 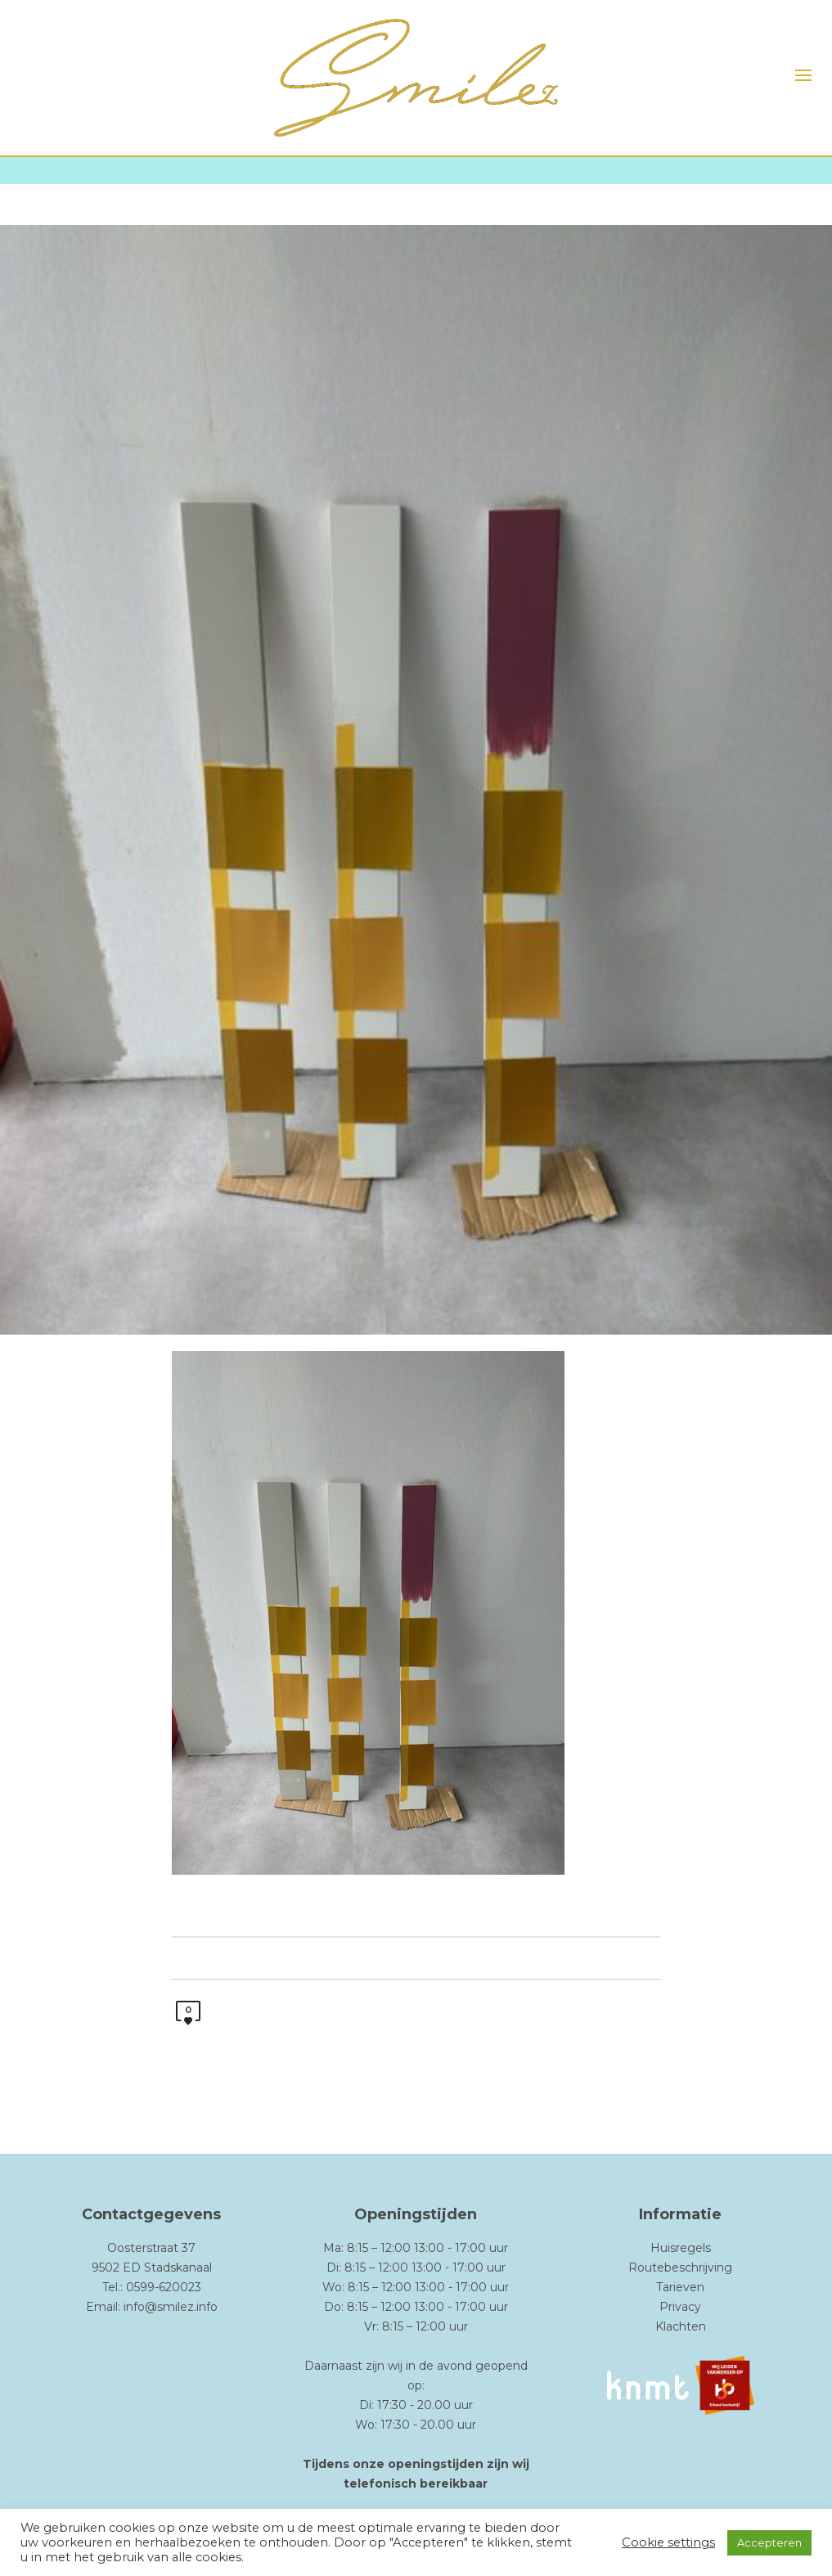 What do you see at coordinates (680, 2287) in the screenshot?
I see `Tarieven` at bounding box center [680, 2287].